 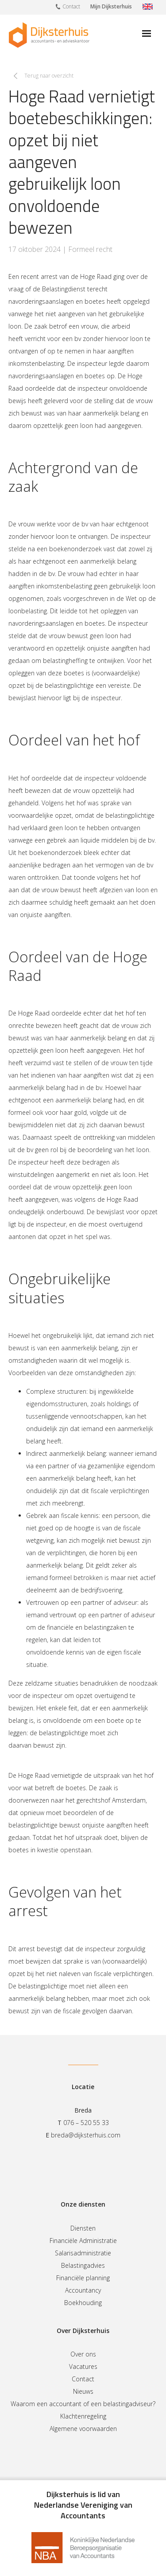 What do you see at coordinates (83, 2416) in the screenshot?
I see `Klachtenregeling` at bounding box center [83, 2416].